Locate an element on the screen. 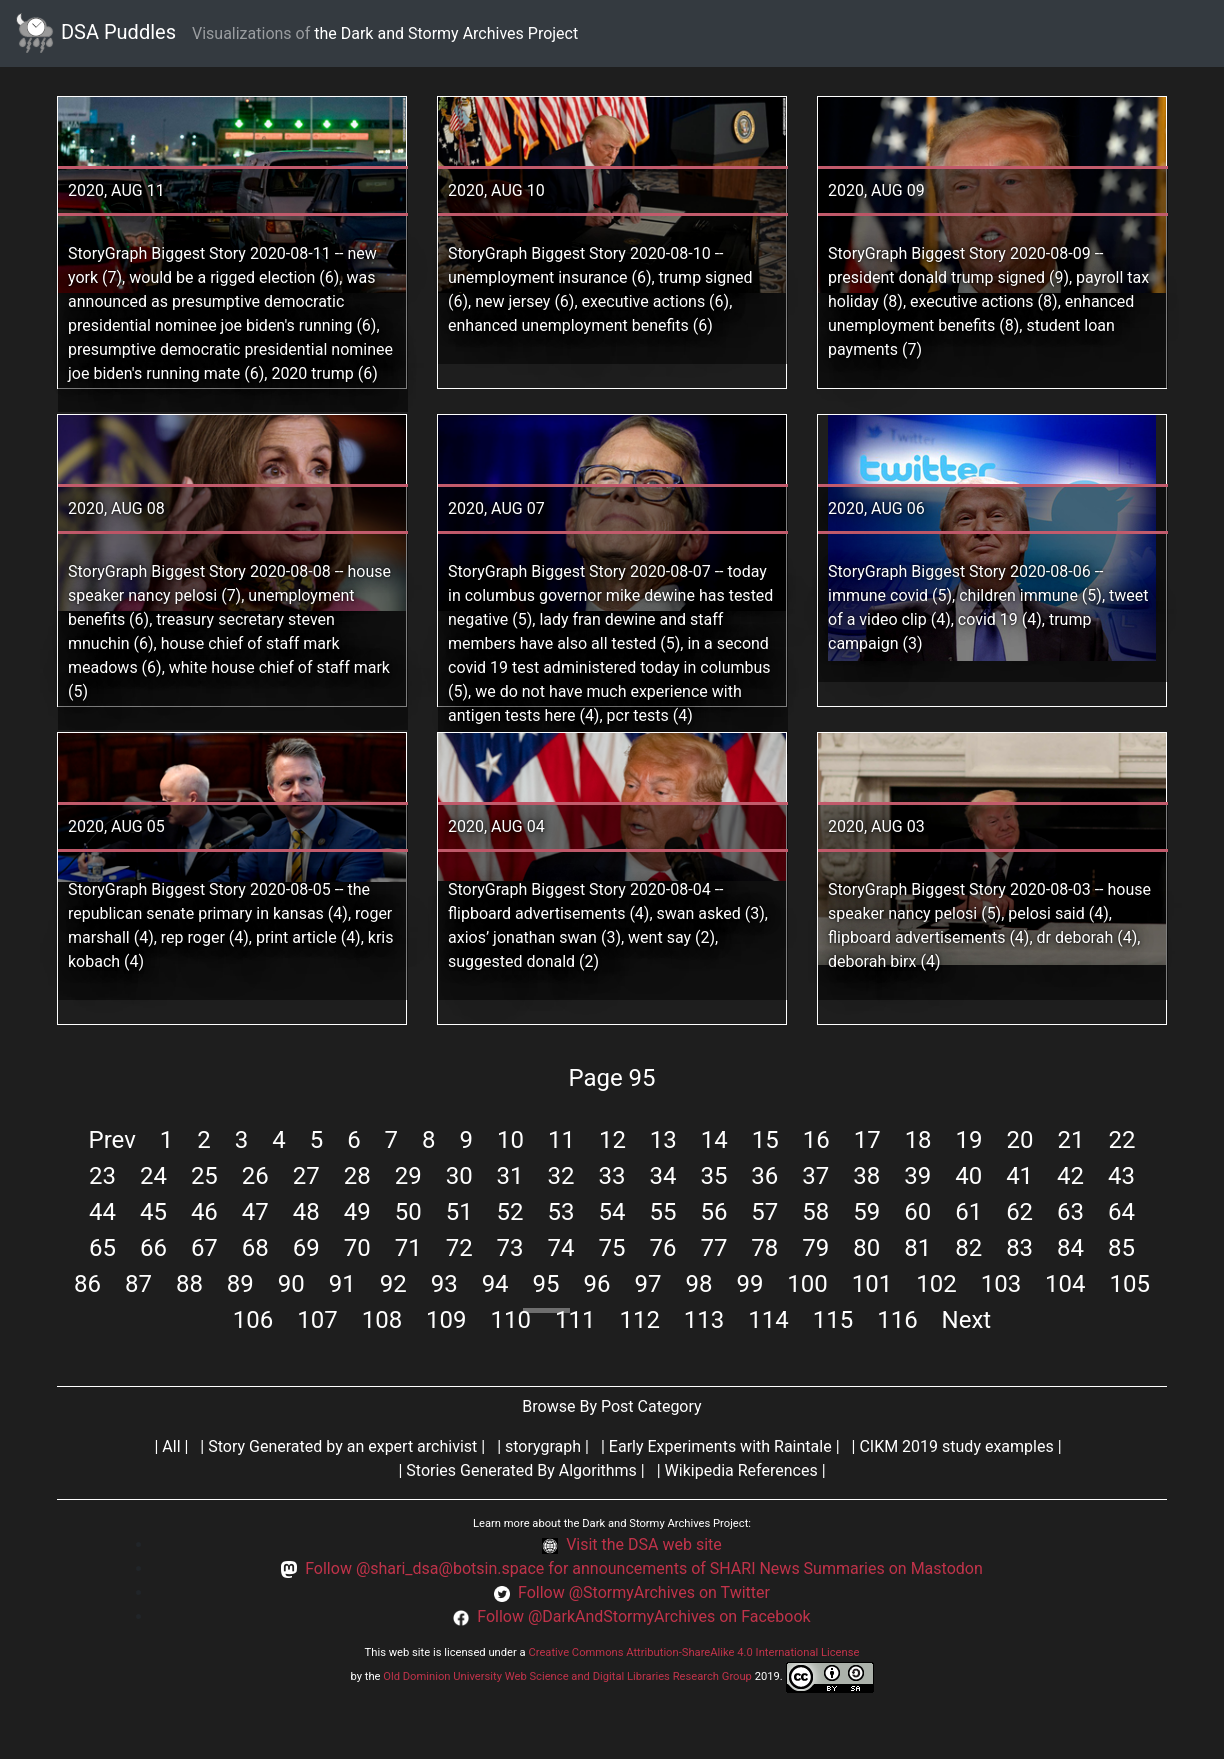  38 is located at coordinates (866, 1176).